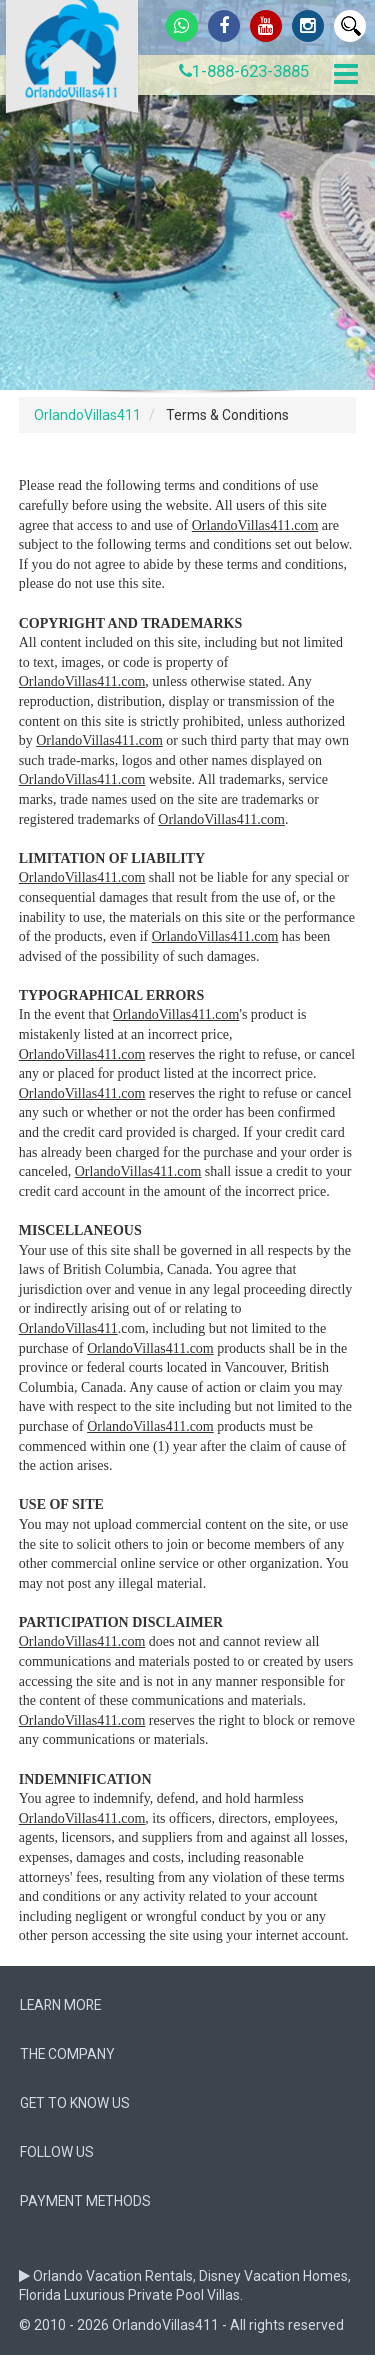 The width and height of the screenshot is (375, 2355). I want to click on follow us, so click(57, 2152).